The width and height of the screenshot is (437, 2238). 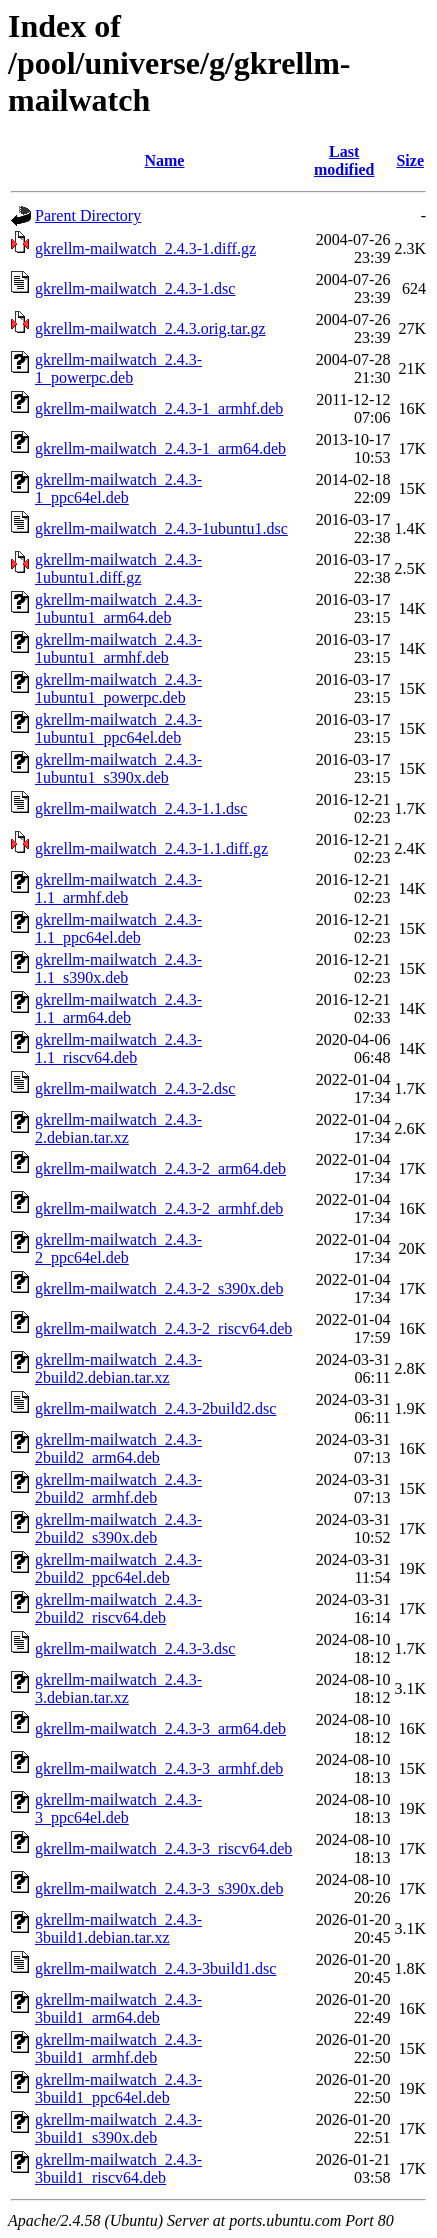 What do you see at coordinates (118, 1568) in the screenshot?
I see `gkrellm-mailwatch_2.4.3-2build2_ppc64el.deb` at bounding box center [118, 1568].